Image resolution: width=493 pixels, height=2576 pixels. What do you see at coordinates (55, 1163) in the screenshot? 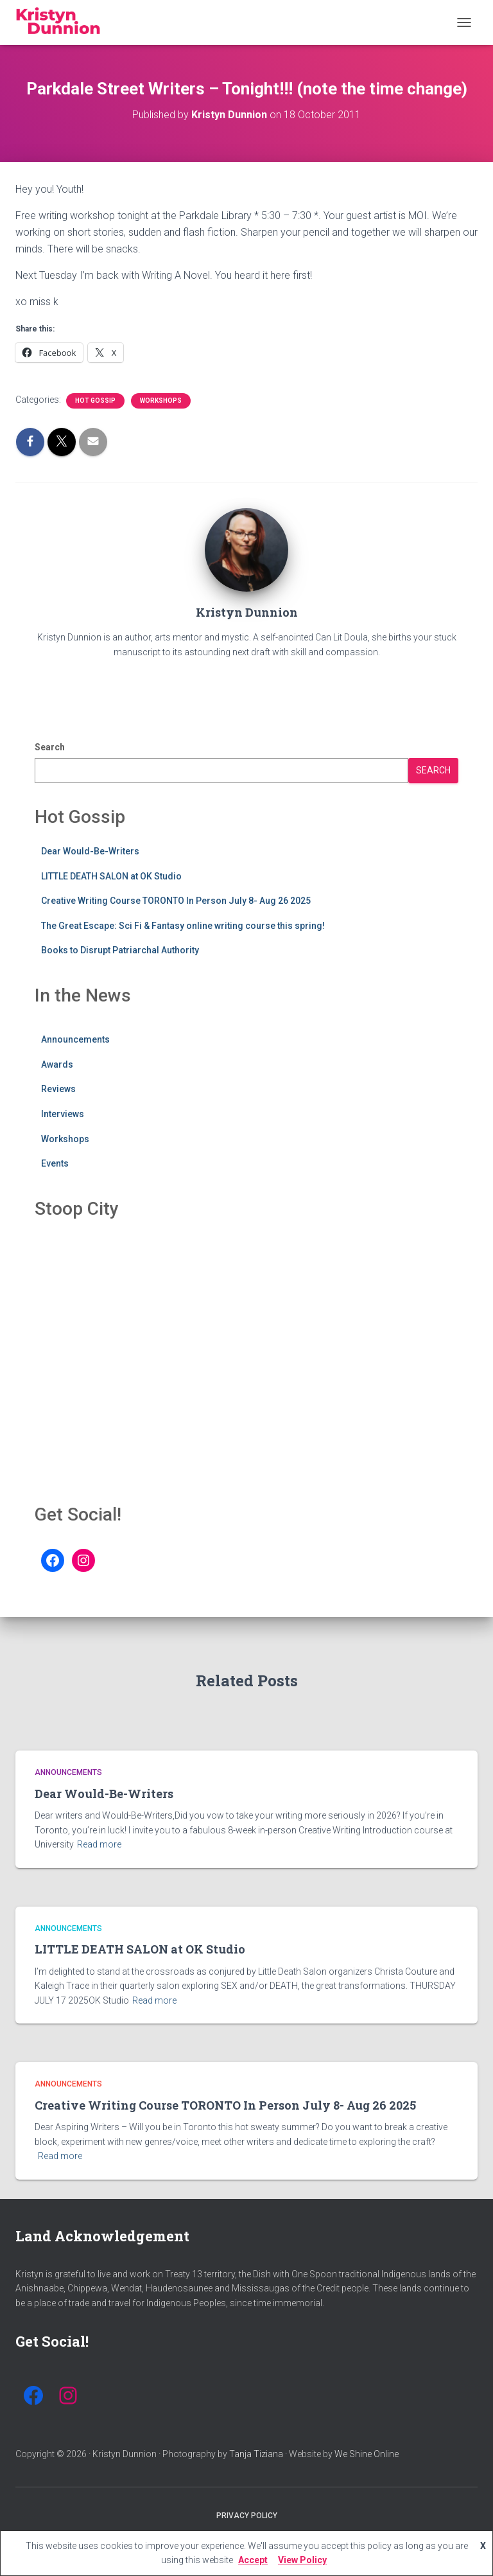
I see `Events` at bounding box center [55, 1163].